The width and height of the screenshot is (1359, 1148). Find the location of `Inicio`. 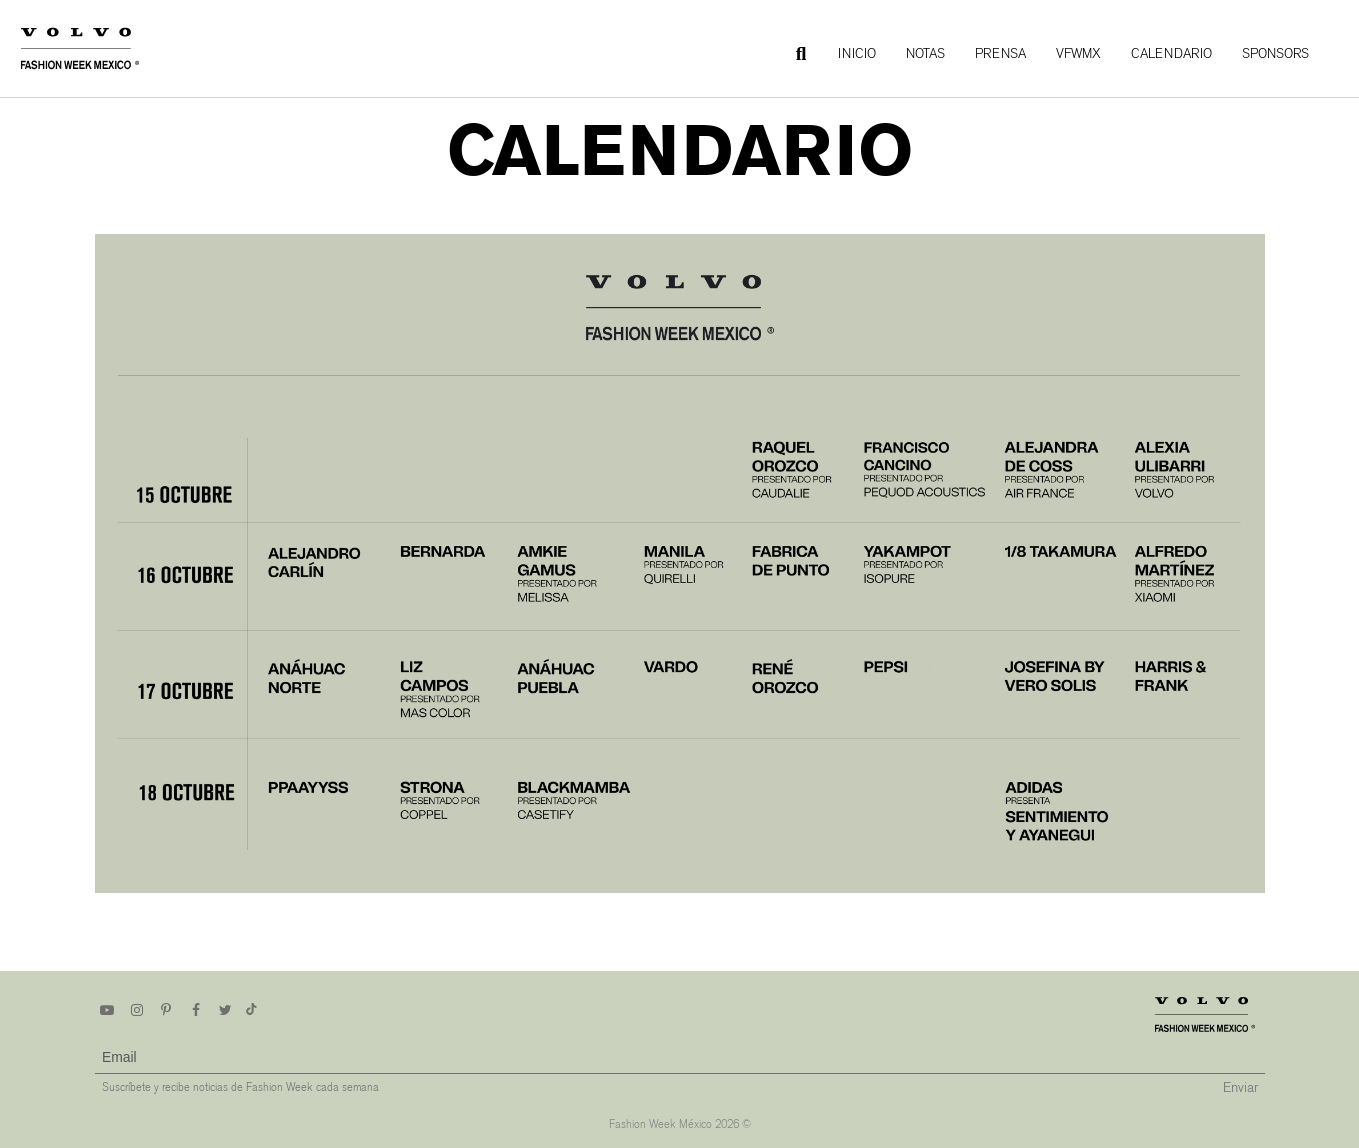

Inicio is located at coordinates (857, 53).